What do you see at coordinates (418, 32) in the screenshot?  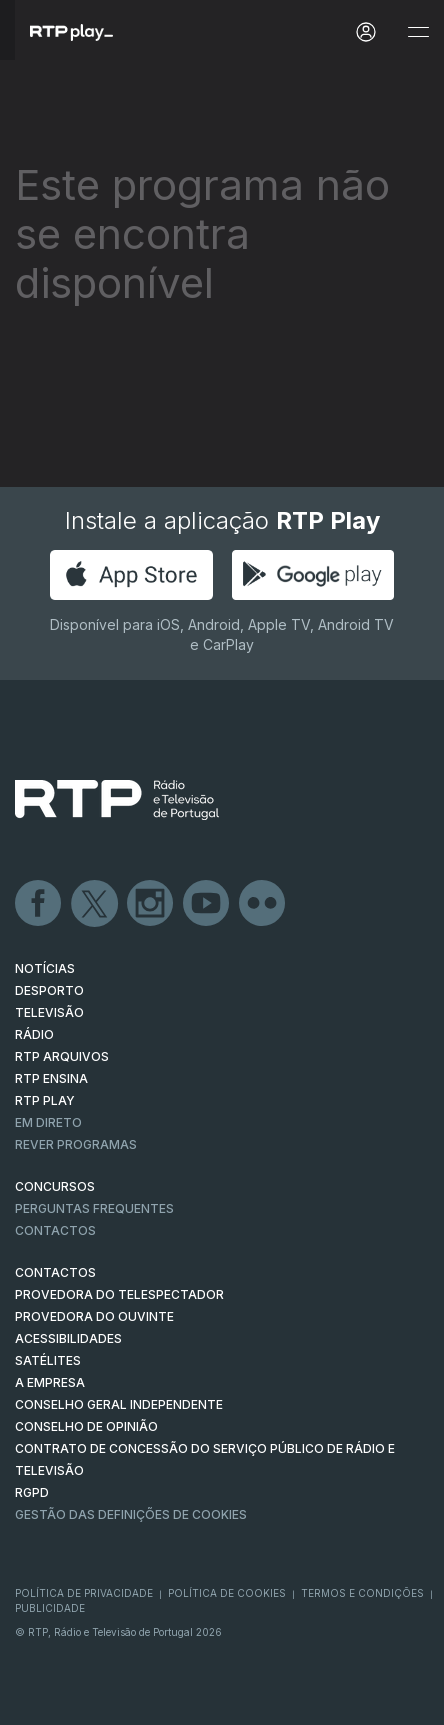 I see `[Abrir e Fechar Navegação]` at bounding box center [418, 32].